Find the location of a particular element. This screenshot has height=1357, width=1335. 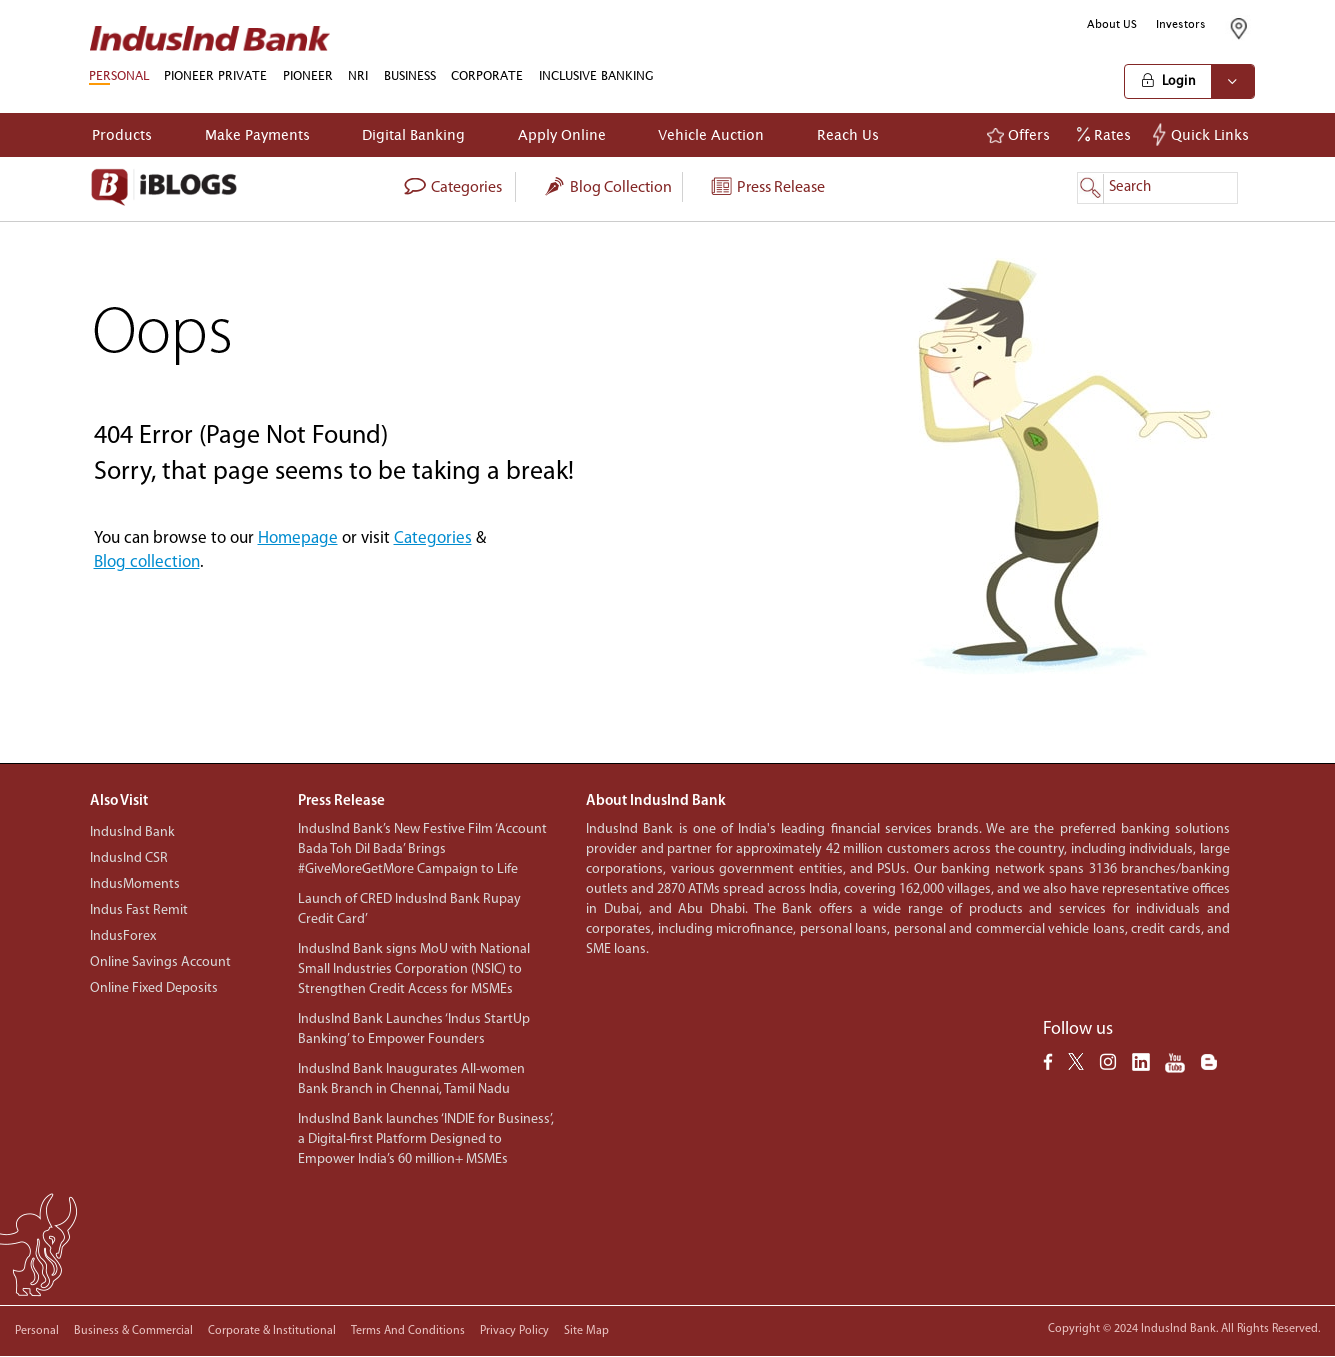

PERSONAL is located at coordinates (119, 75).